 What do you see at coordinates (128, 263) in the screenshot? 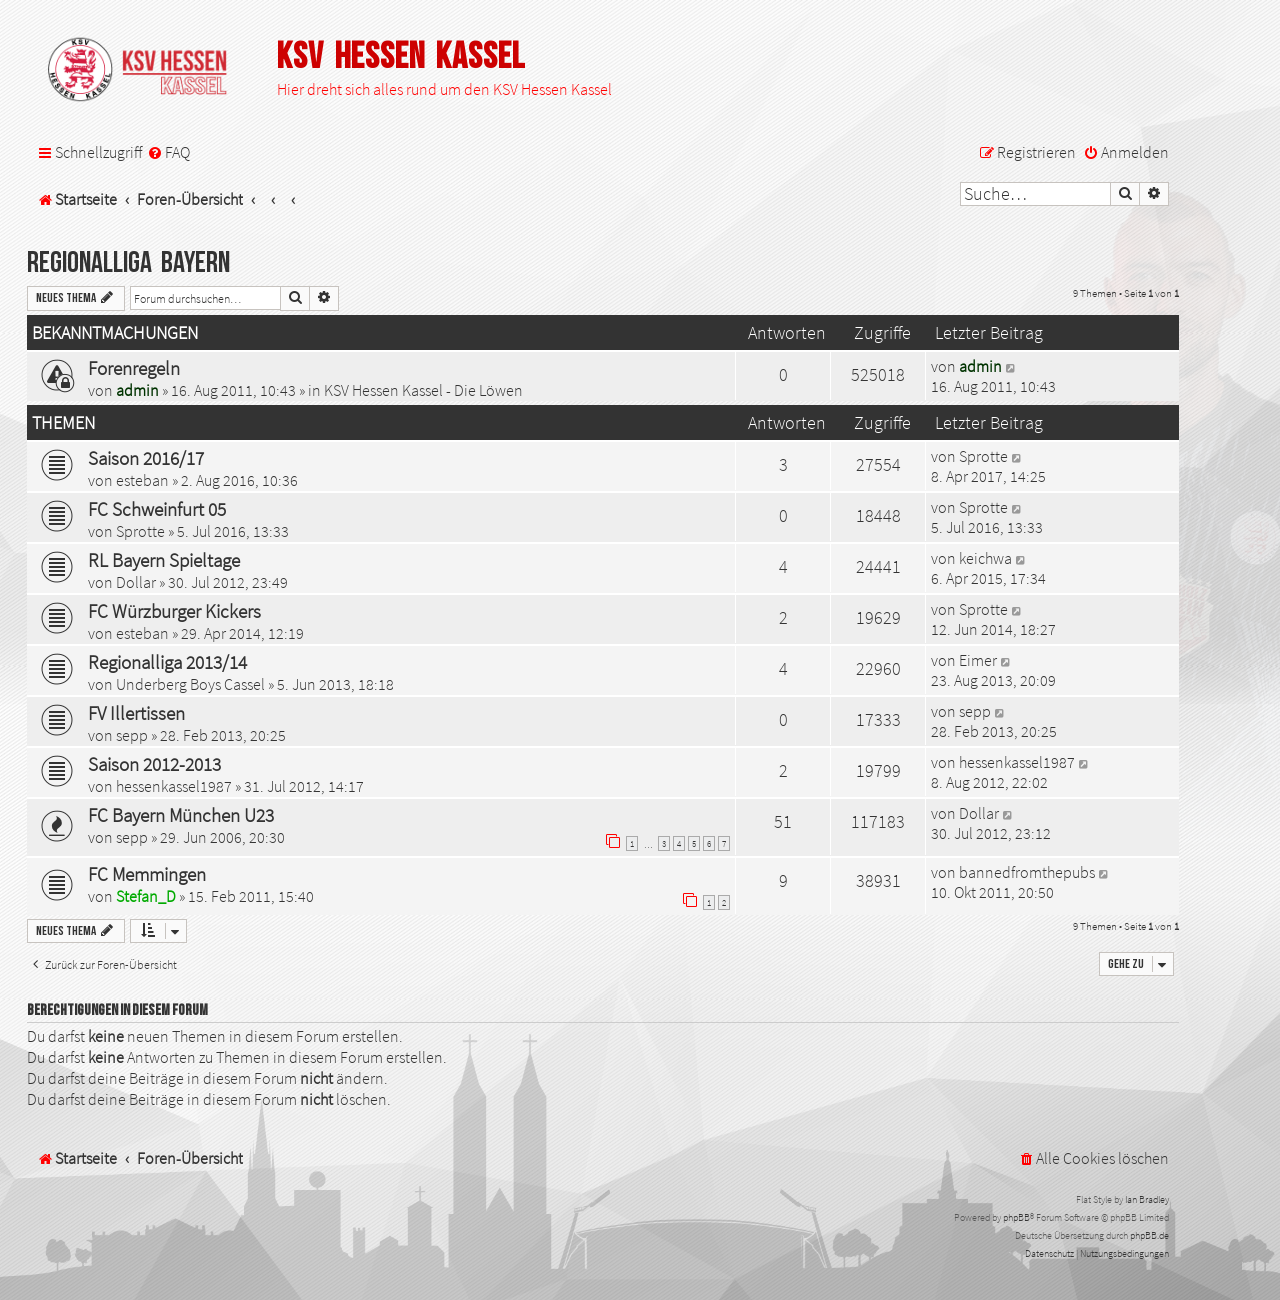
I see `Regionalliga Bayern` at bounding box center [128, 263].